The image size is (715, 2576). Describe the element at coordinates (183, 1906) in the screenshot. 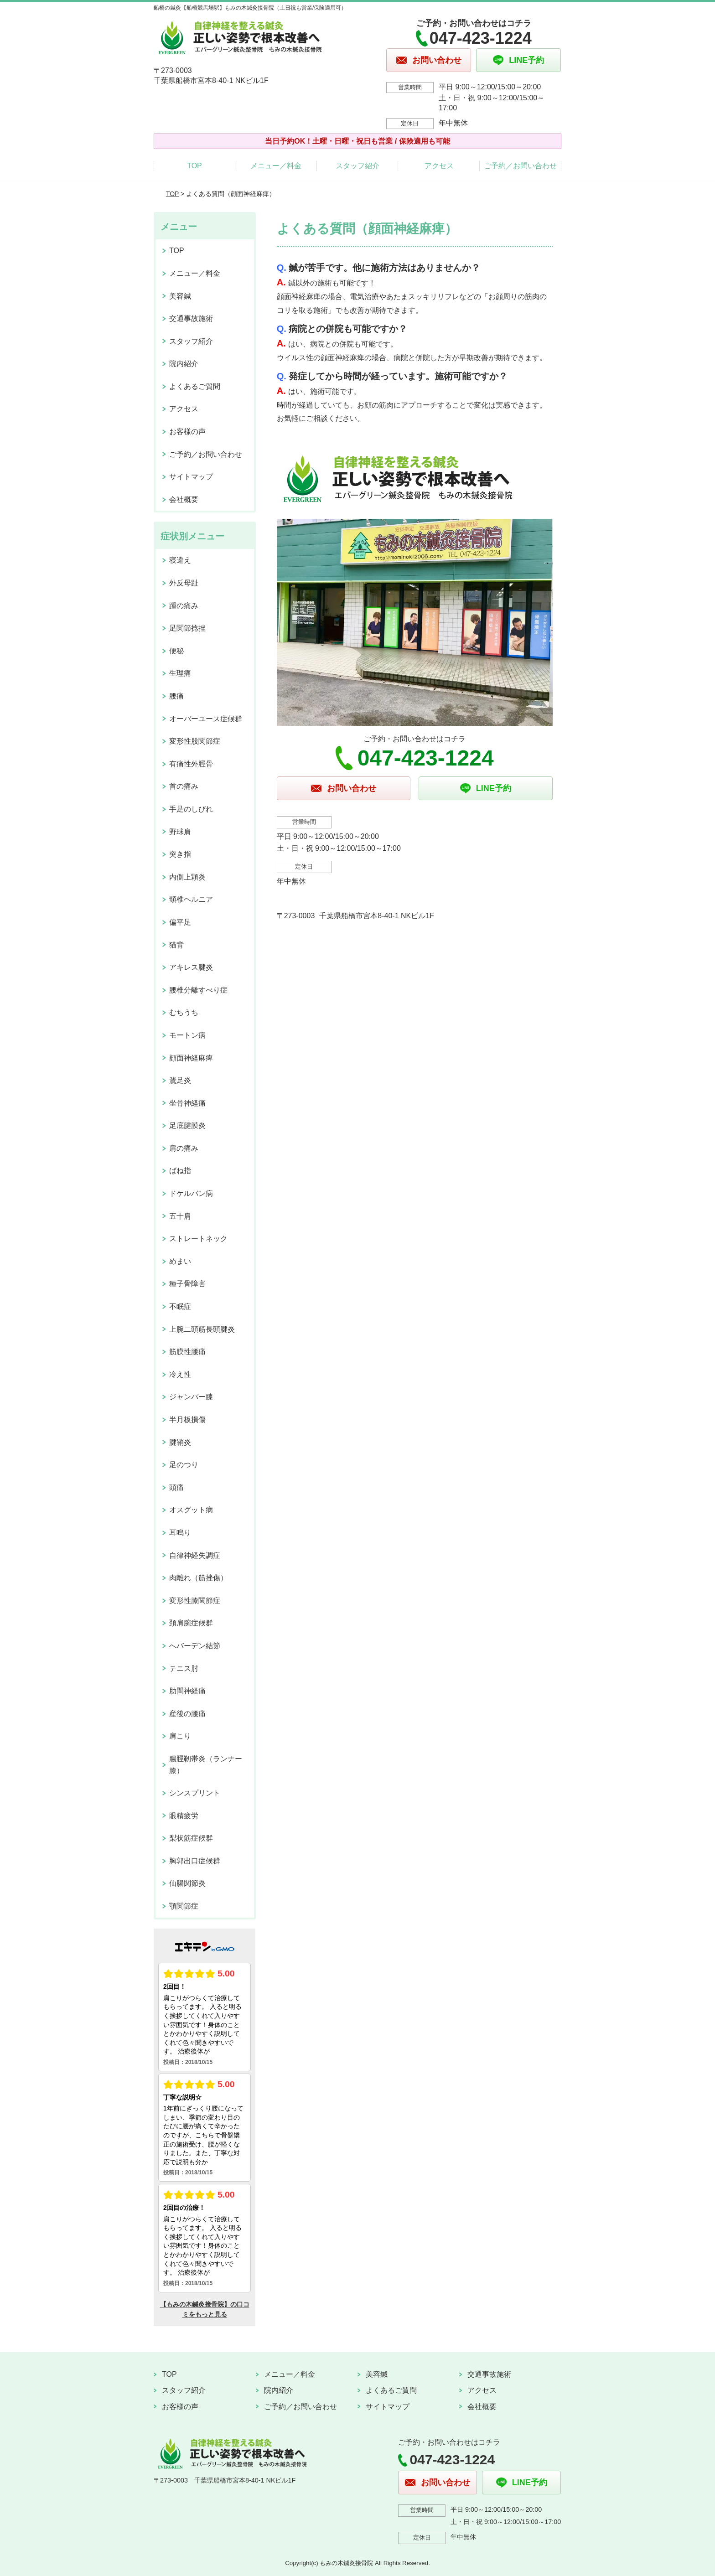

I see `顎関節症` at that location.